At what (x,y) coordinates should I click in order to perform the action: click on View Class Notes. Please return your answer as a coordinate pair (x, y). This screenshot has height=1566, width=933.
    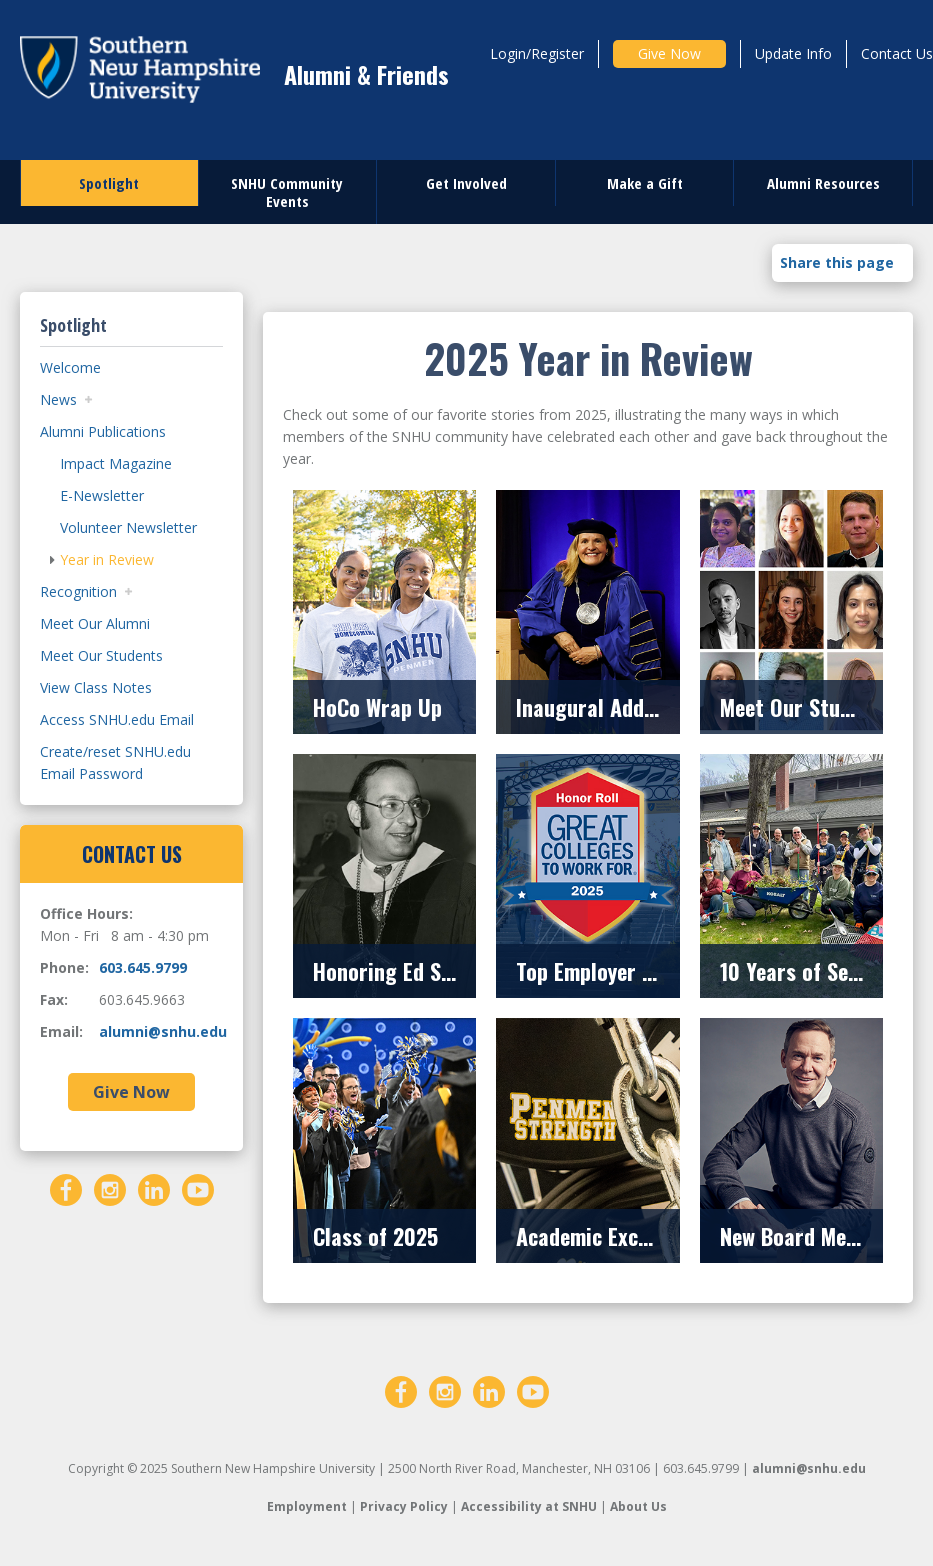
    Looking at the image, I should click on (96, 687).